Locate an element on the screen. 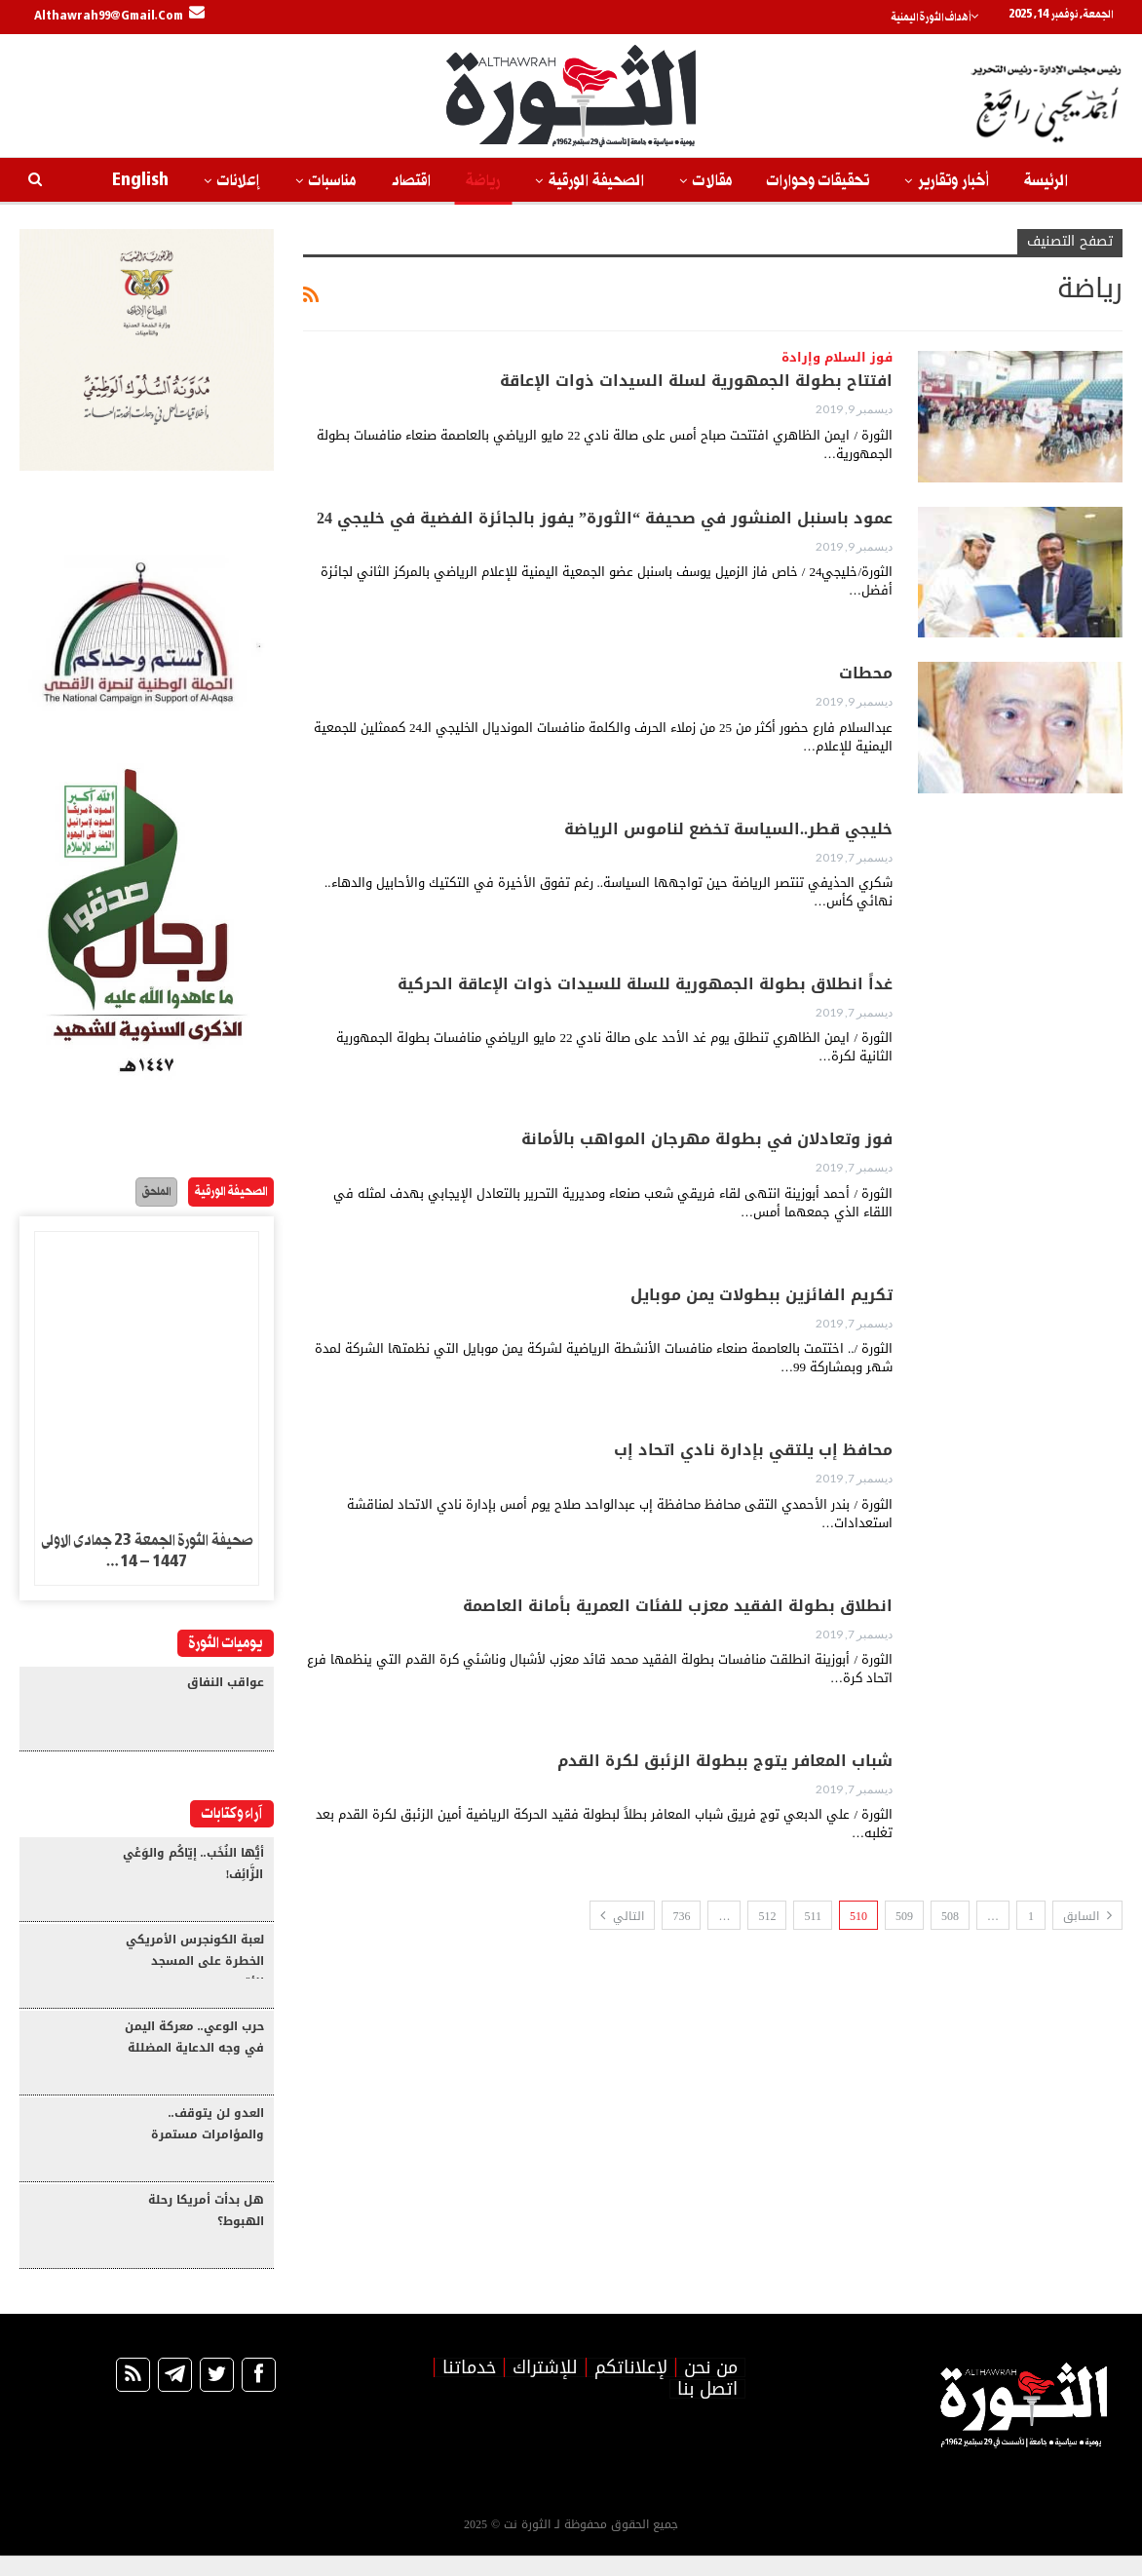 The height and width of the screenshot is (2576, 1142). أهداف الثورة اليمنية is located at coordinates (944, 17).